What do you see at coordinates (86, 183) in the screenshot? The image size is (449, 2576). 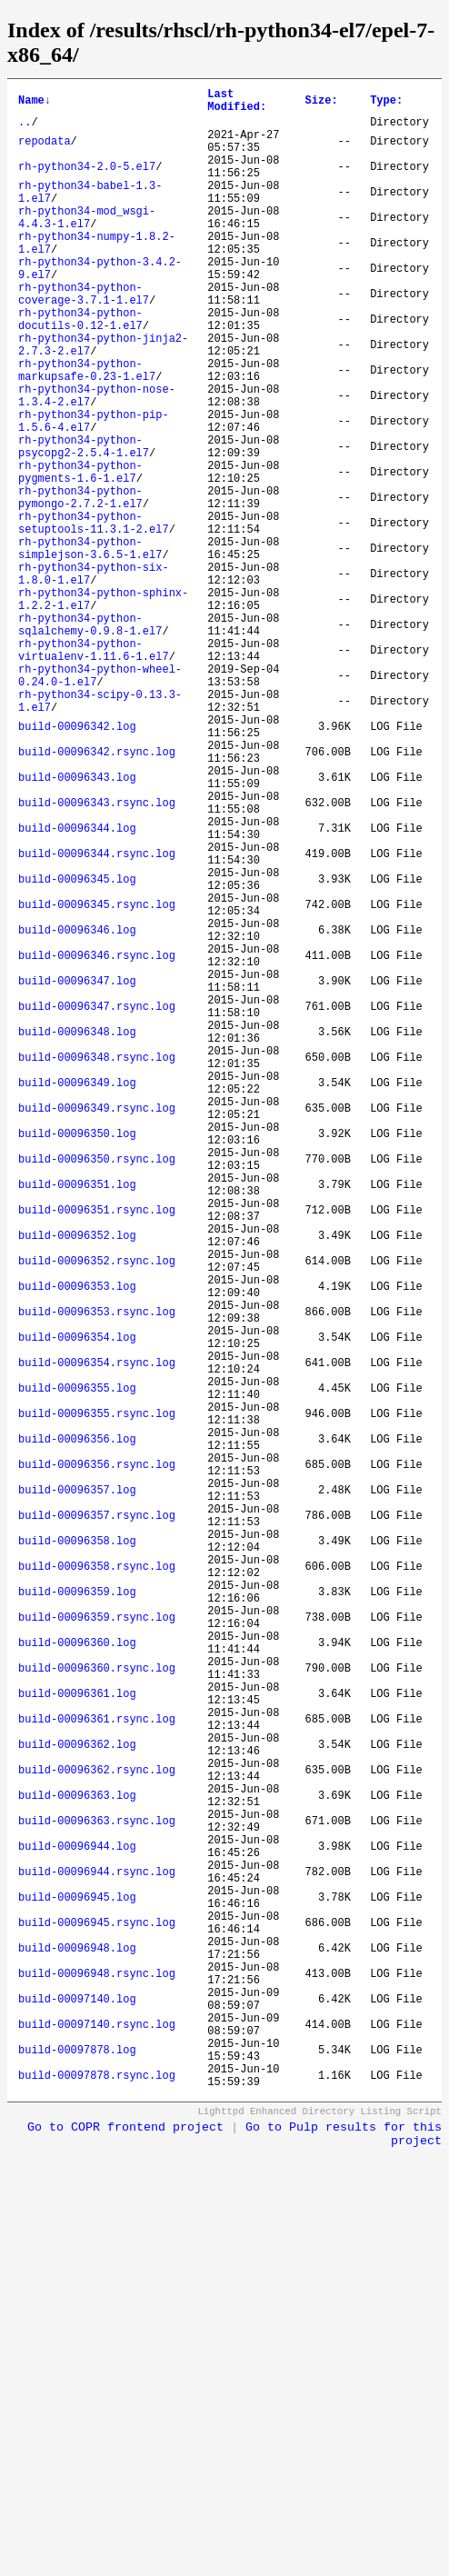 I see `rh-python34-2.0-5.el7` at bounding box center [86, 183].